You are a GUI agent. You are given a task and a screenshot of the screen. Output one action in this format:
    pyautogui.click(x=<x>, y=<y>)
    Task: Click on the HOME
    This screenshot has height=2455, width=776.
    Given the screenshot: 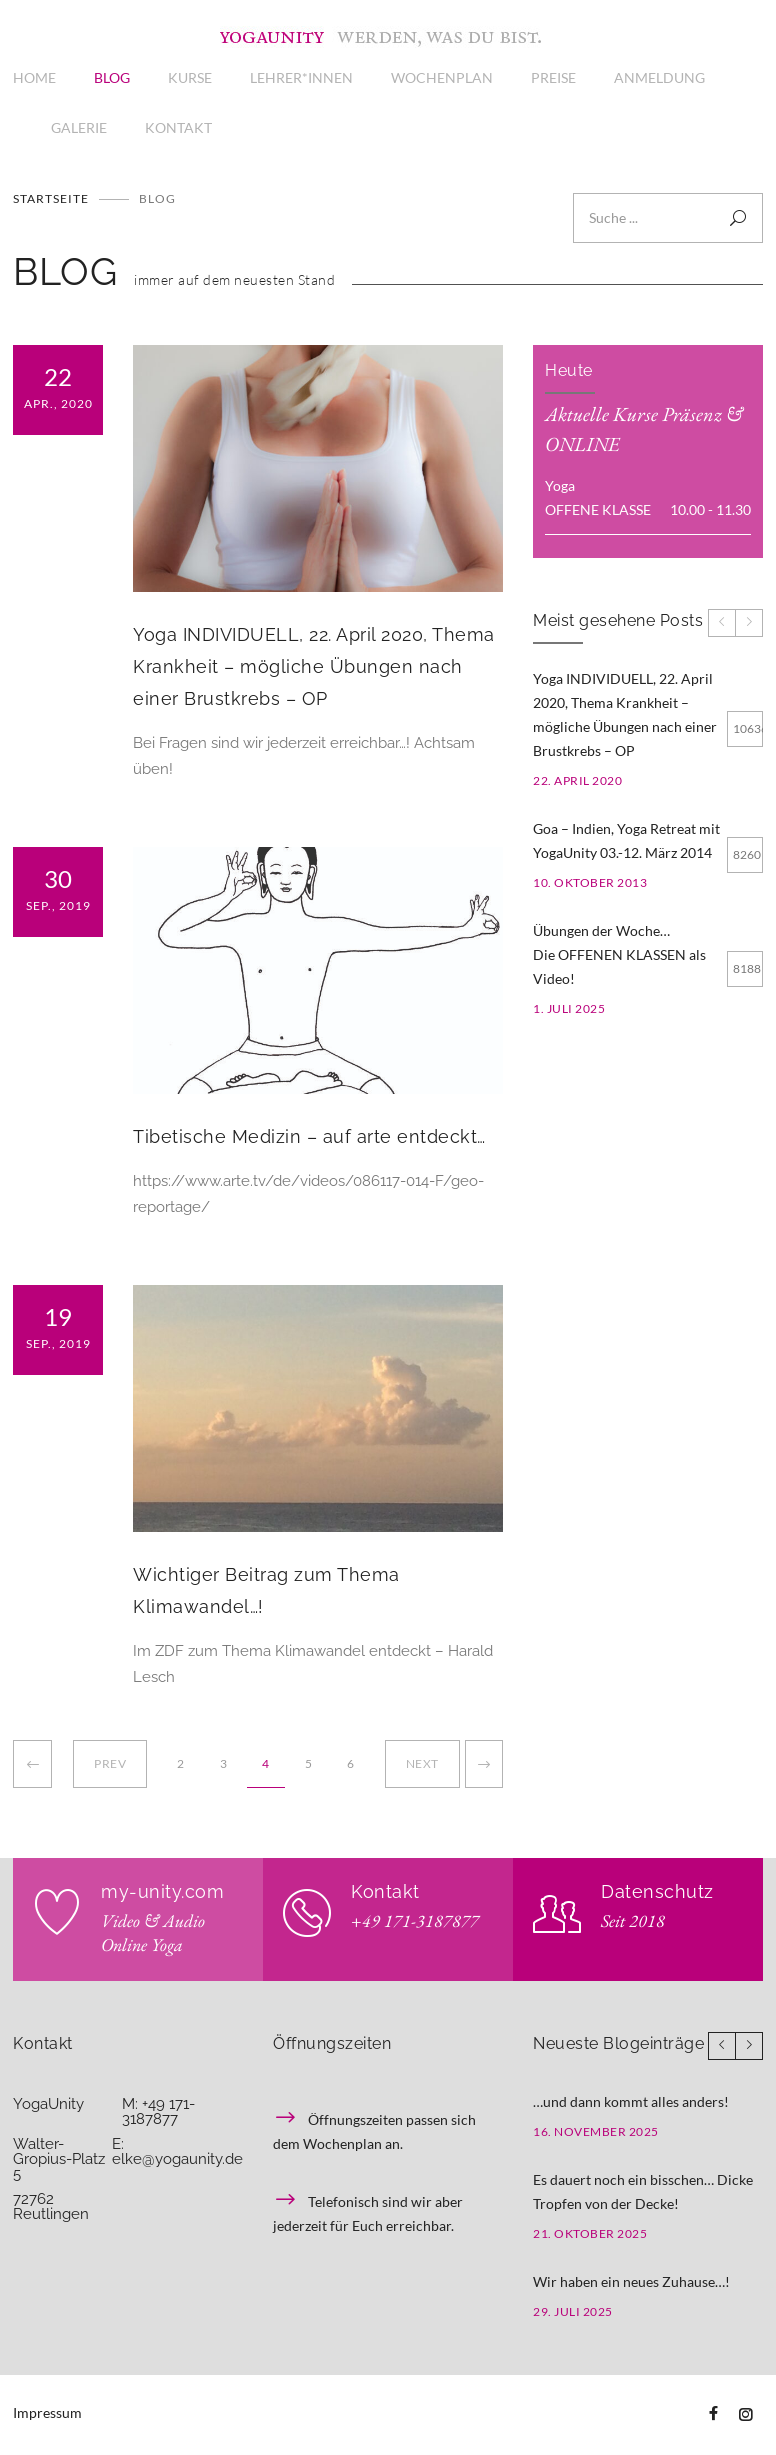 What is the action you would take?
    pyautogui.click(x=34, y=77)
    